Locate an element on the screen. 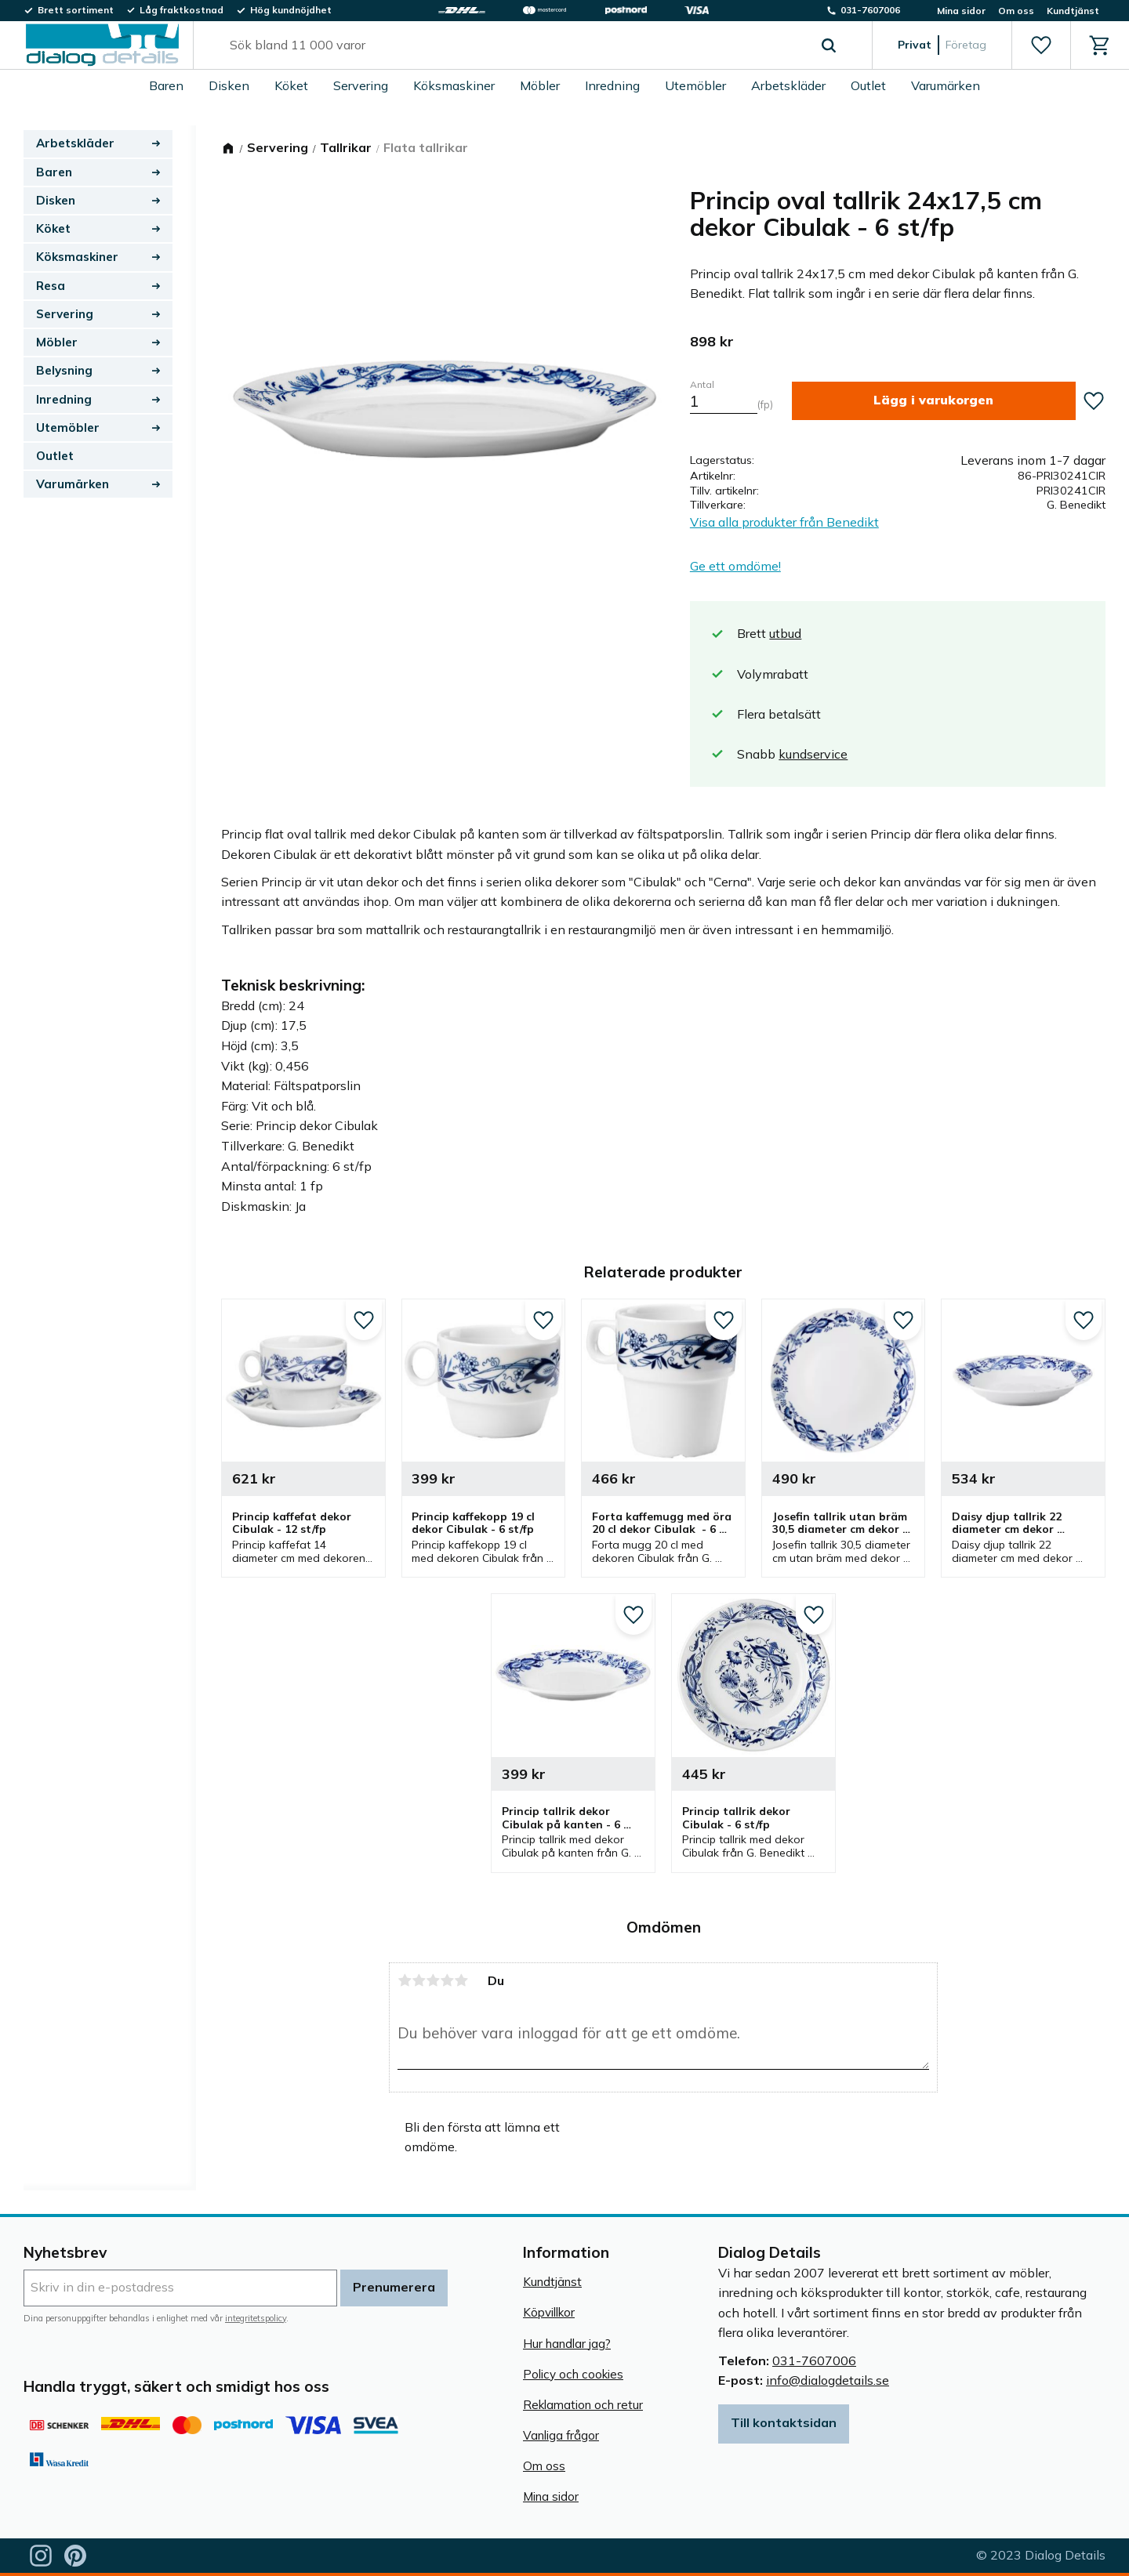  utbud is located at coordinates (785, 633).